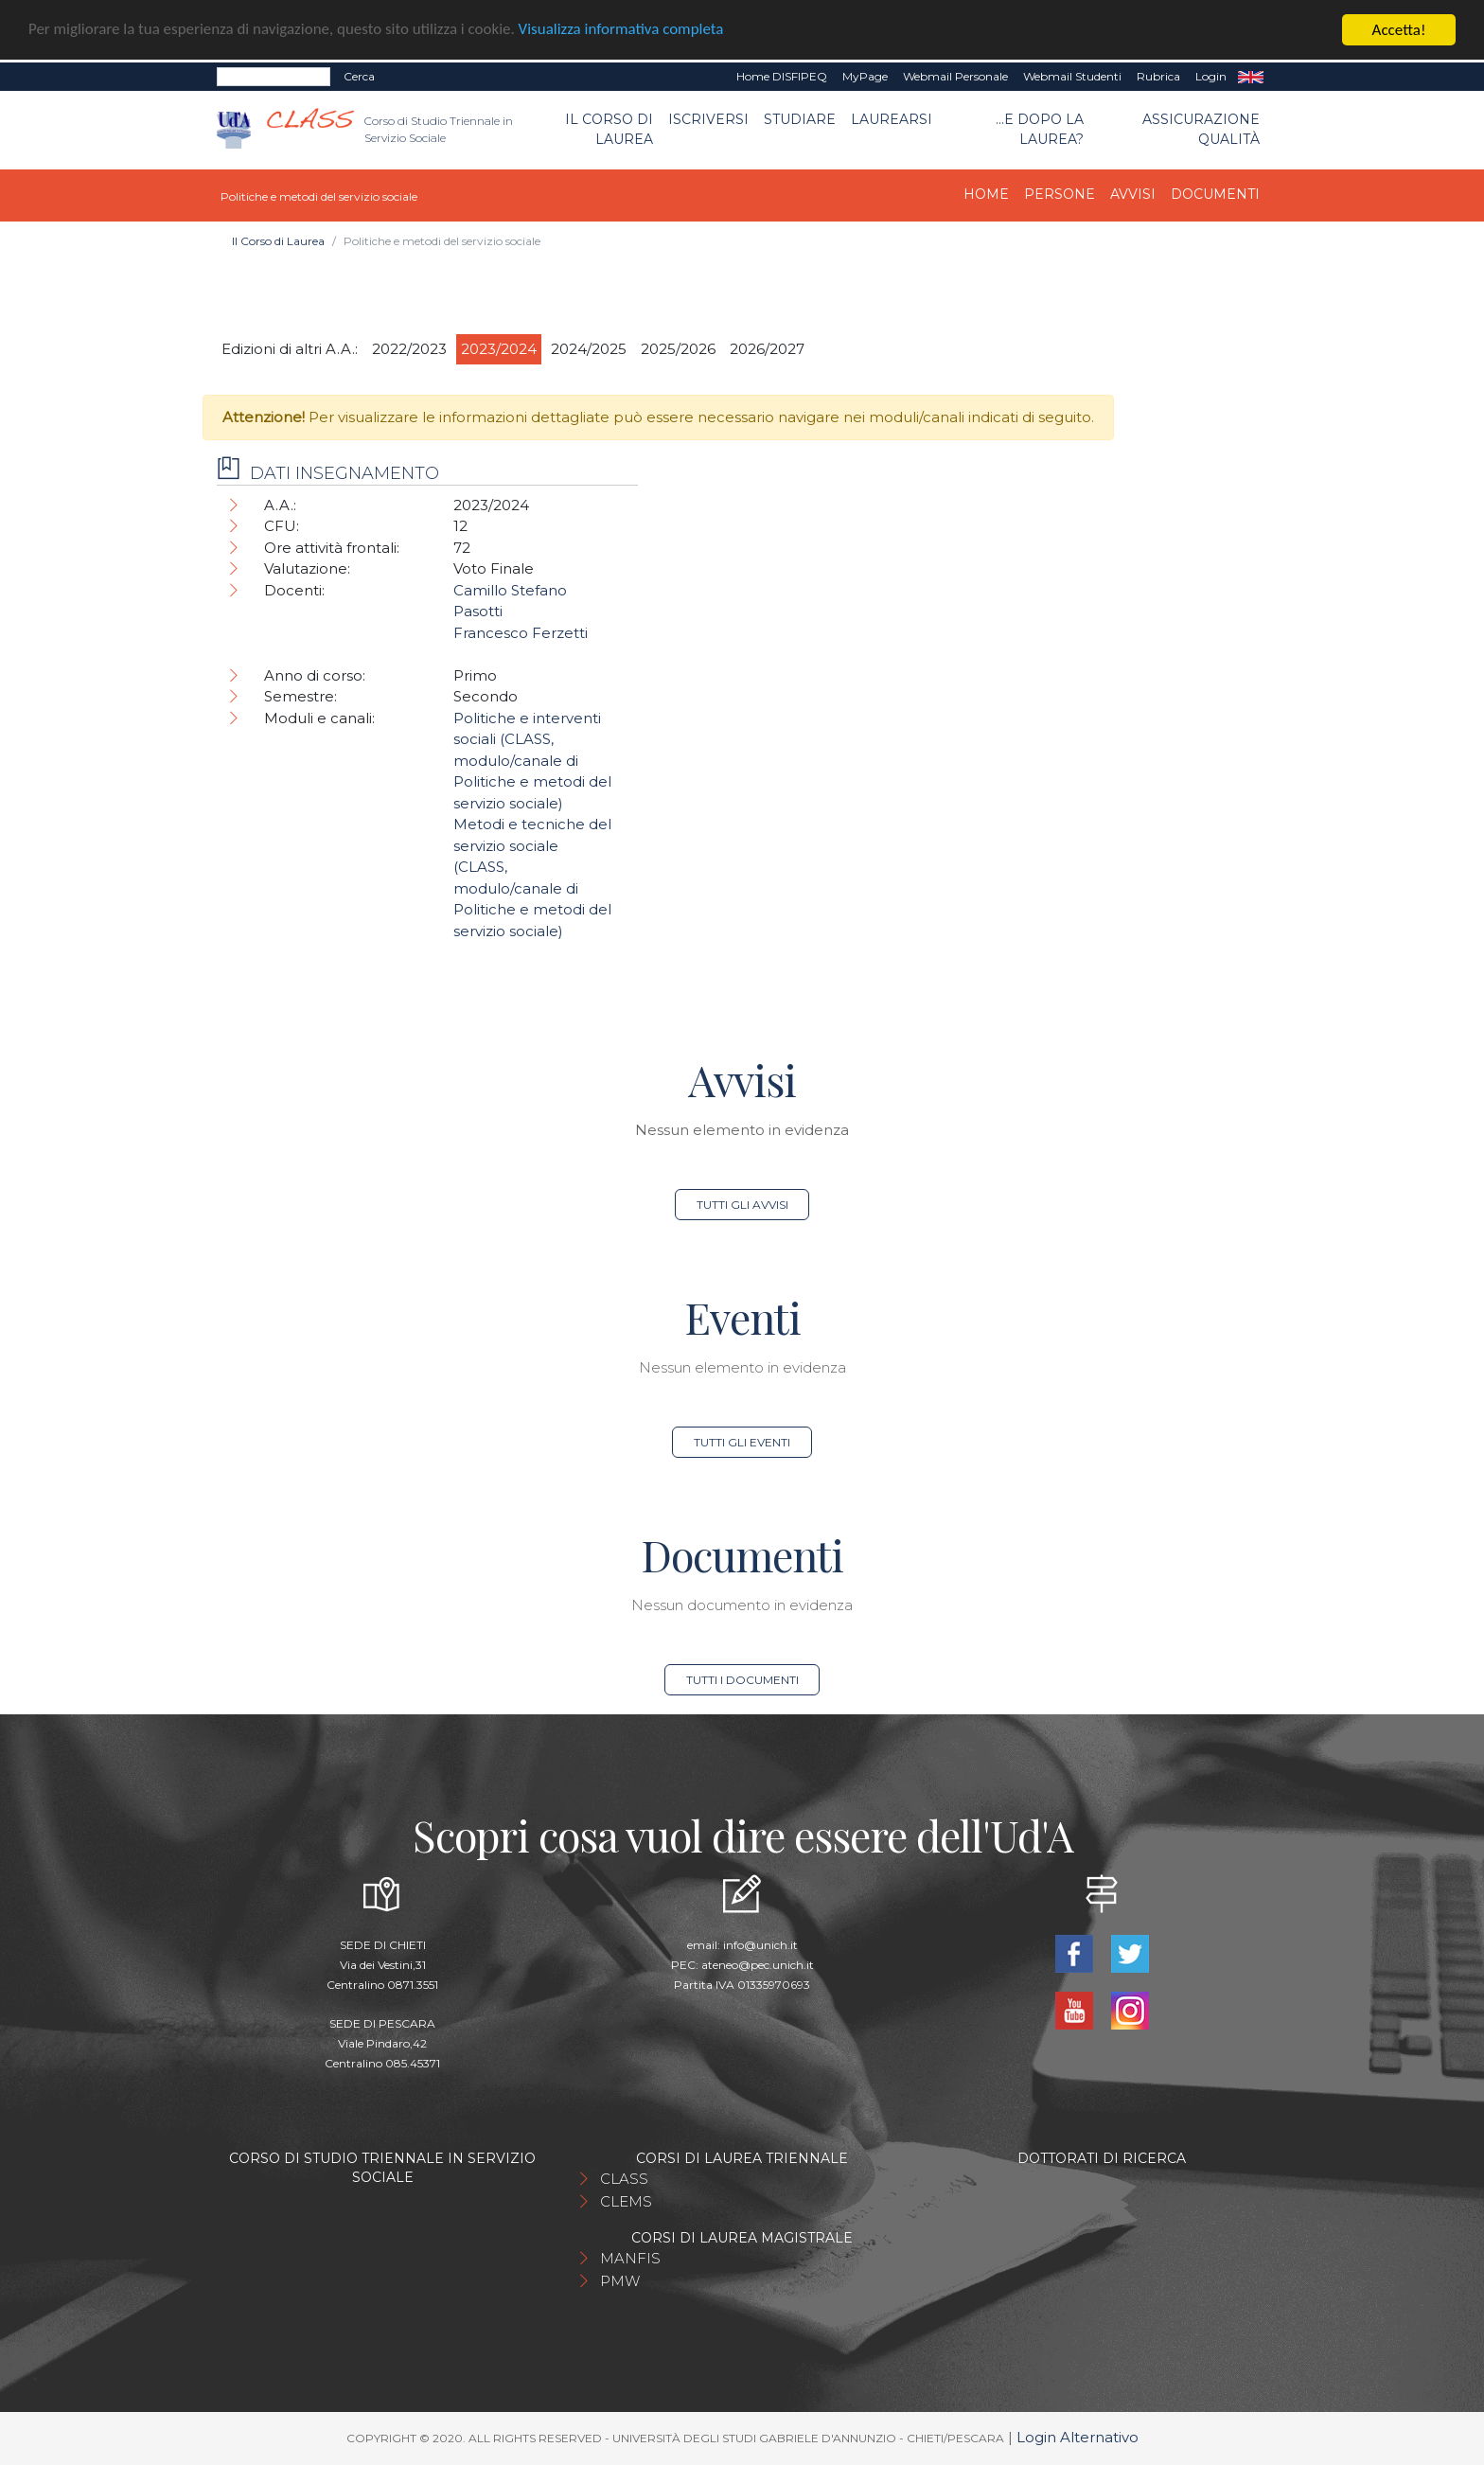 The width and height of the screenshot is (1484, 2465). I want to click on MANFIS, so click(630, 2258).